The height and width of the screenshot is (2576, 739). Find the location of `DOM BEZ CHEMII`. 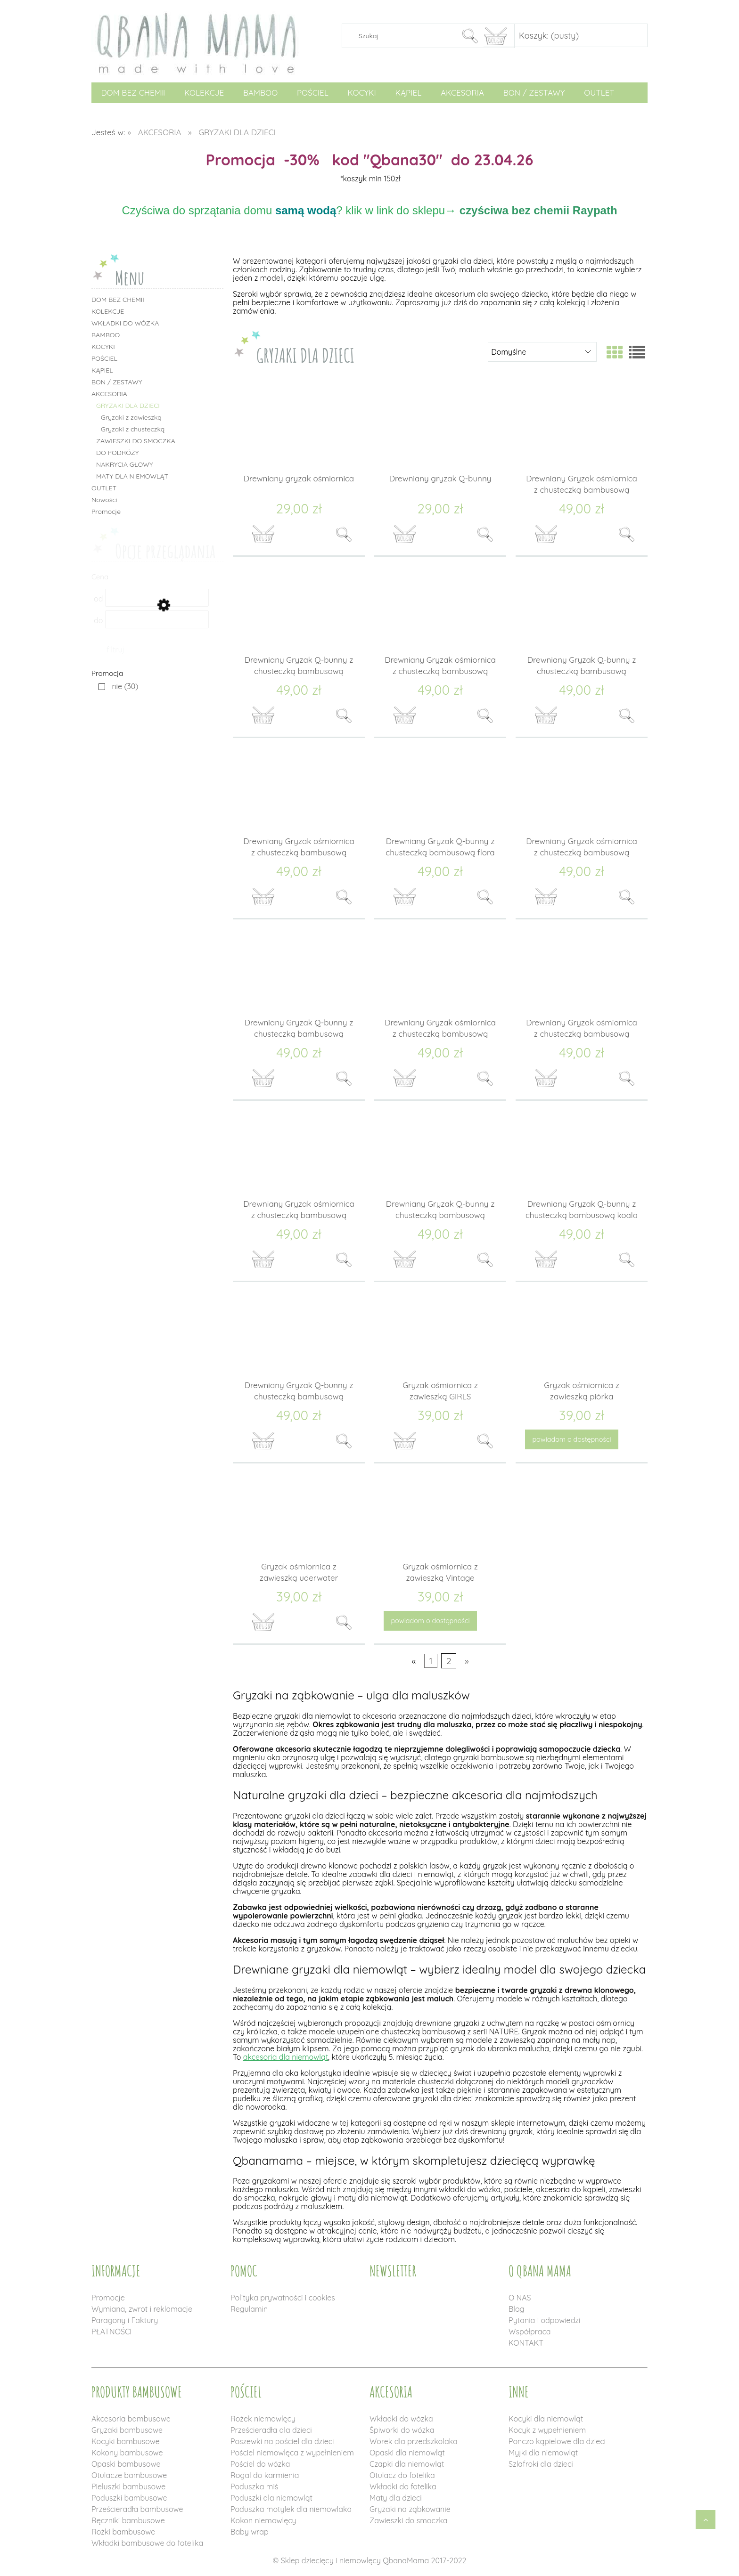

DOM BEZ CHEMII is located at coordinates (117, 299).